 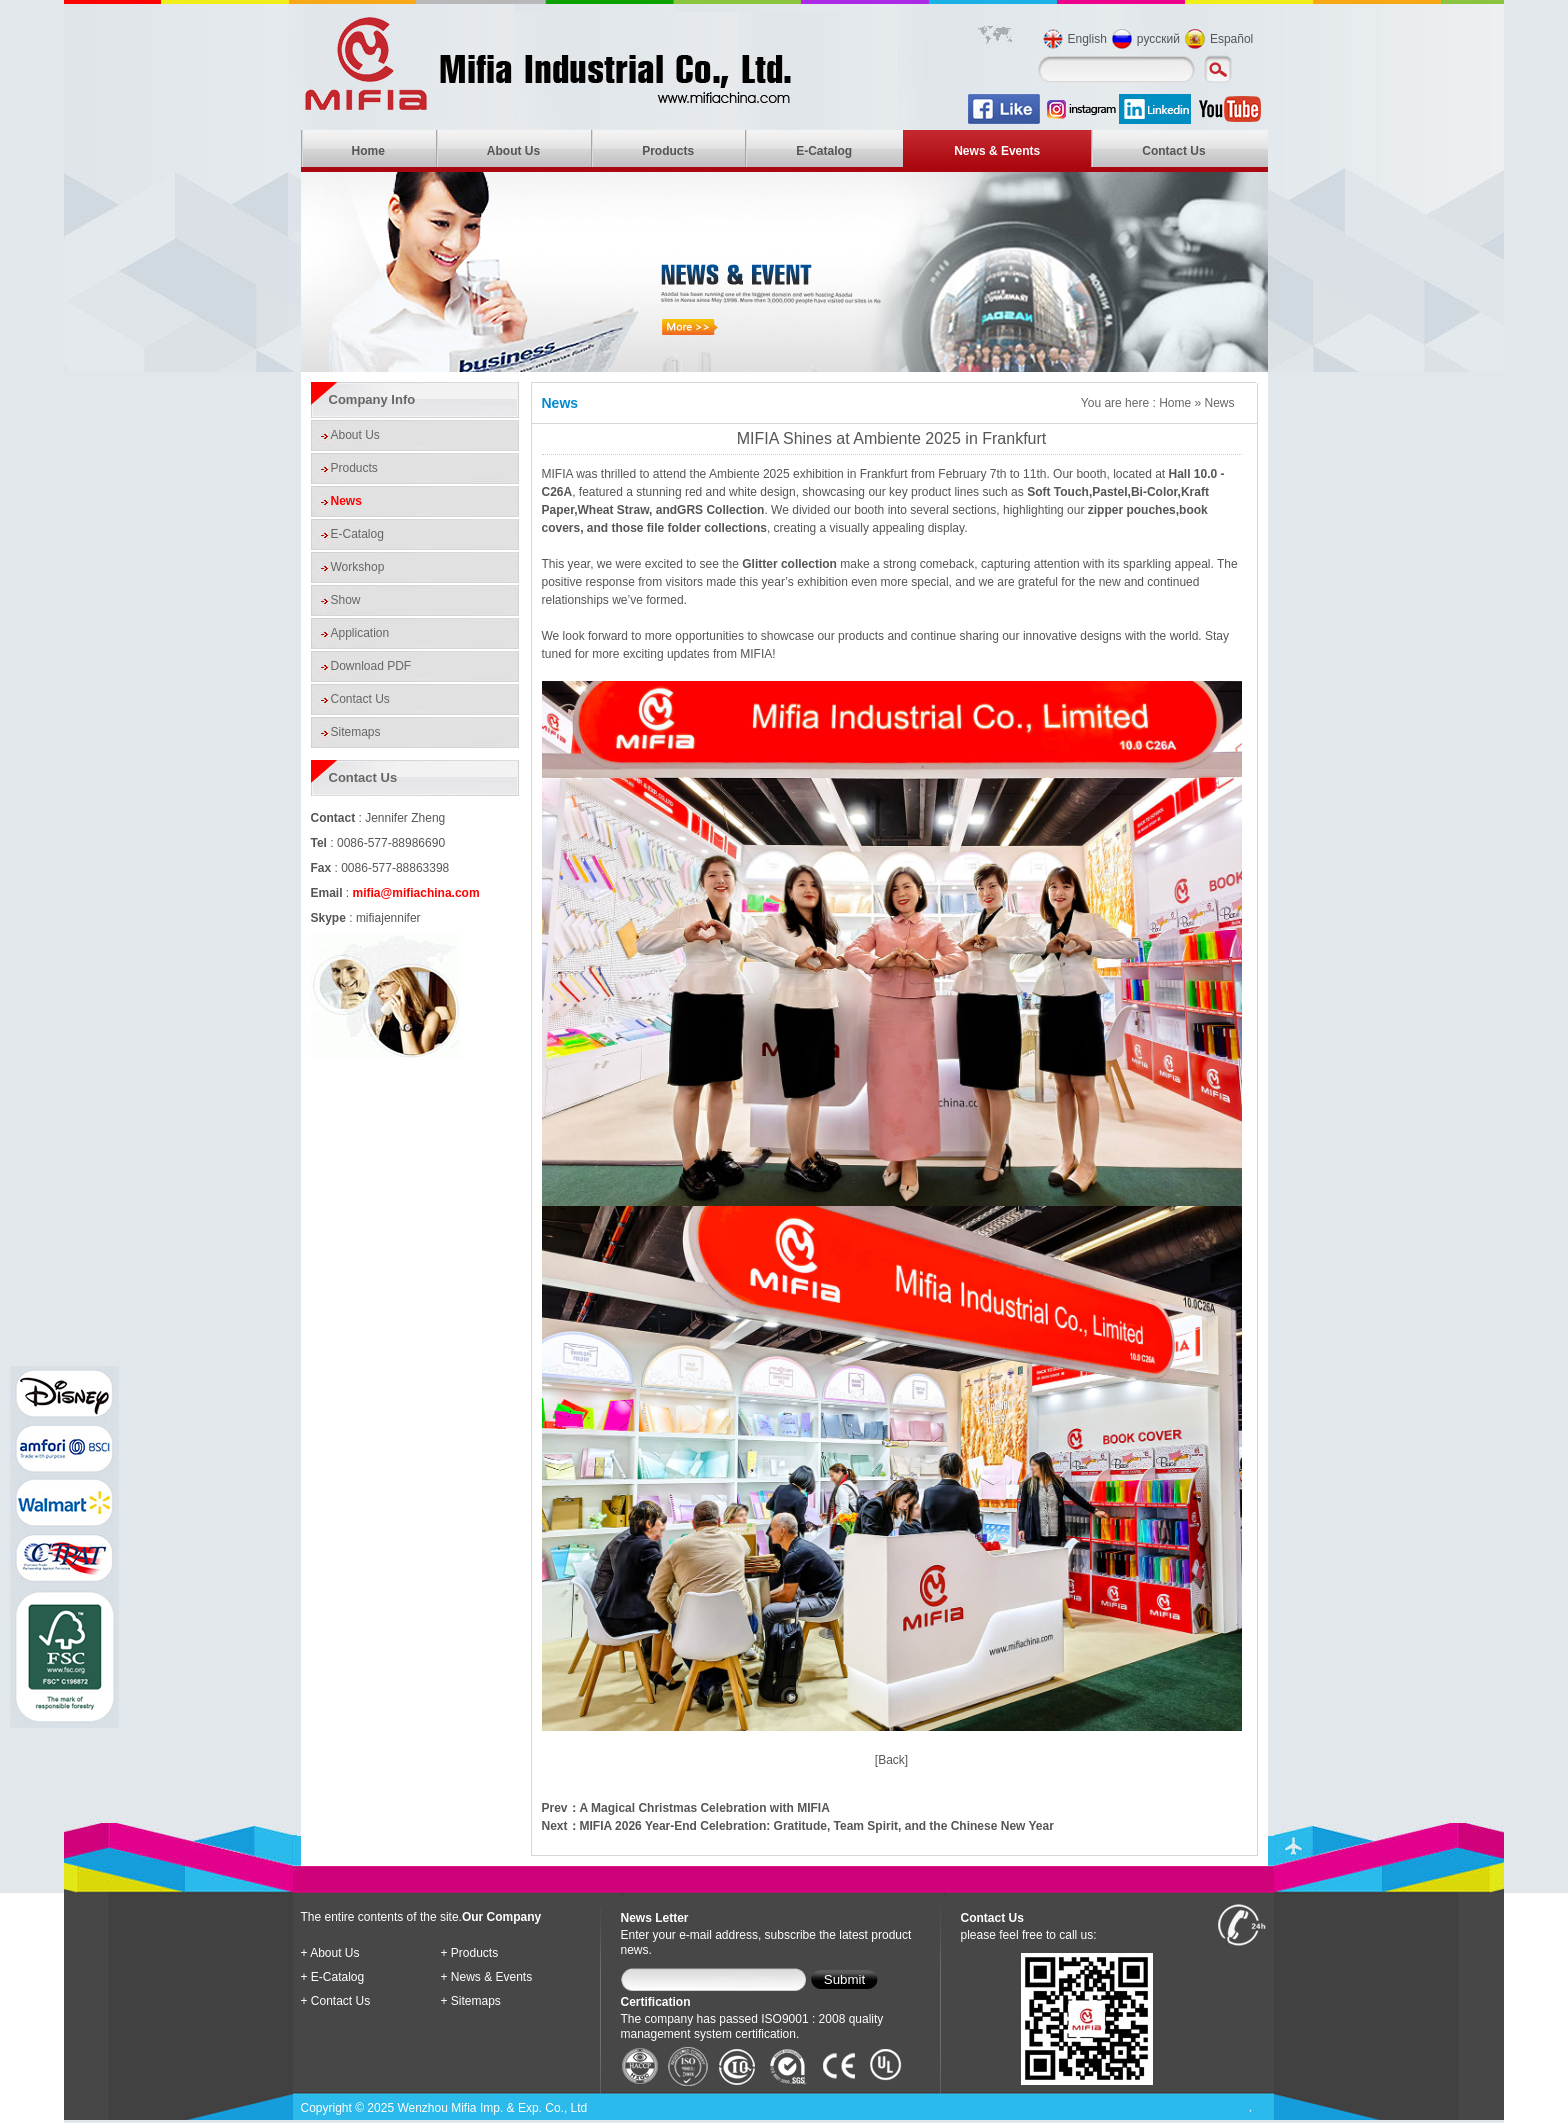 What do you see at coordinates (1231, 39) in the screenshot?
I see `Español` at bounding box center [1231, 39].